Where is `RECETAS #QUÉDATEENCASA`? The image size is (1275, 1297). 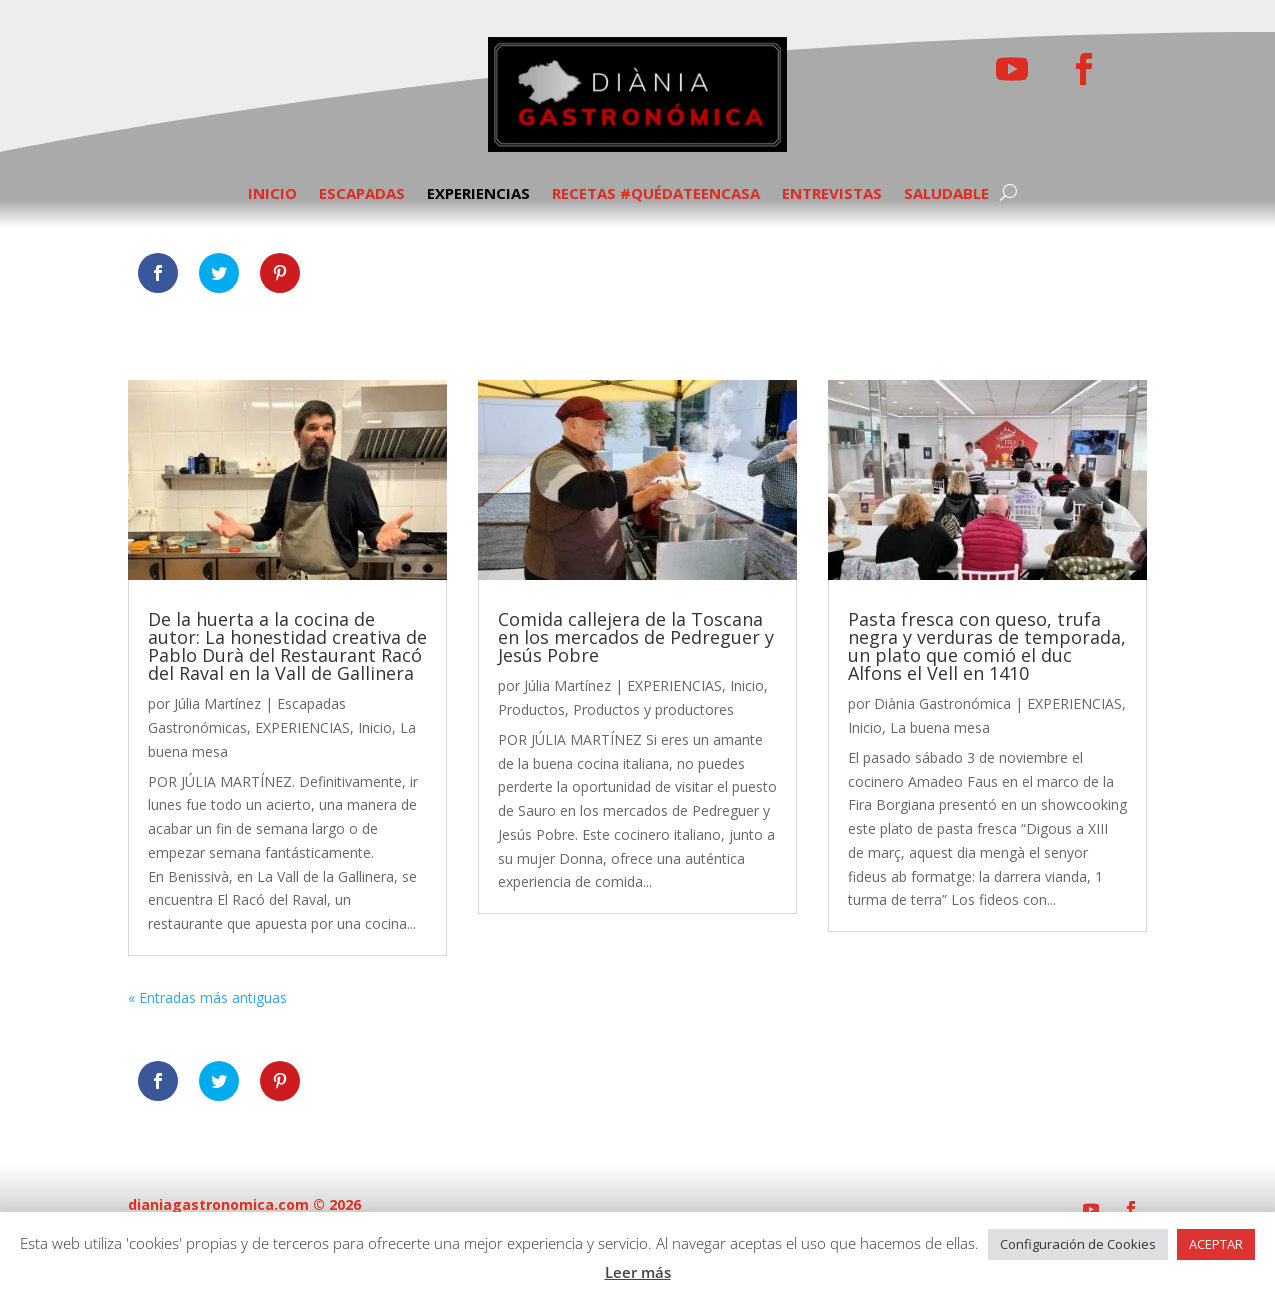 RECETAS #QUÉDATEENCASA is located at coordinates (656, 194).